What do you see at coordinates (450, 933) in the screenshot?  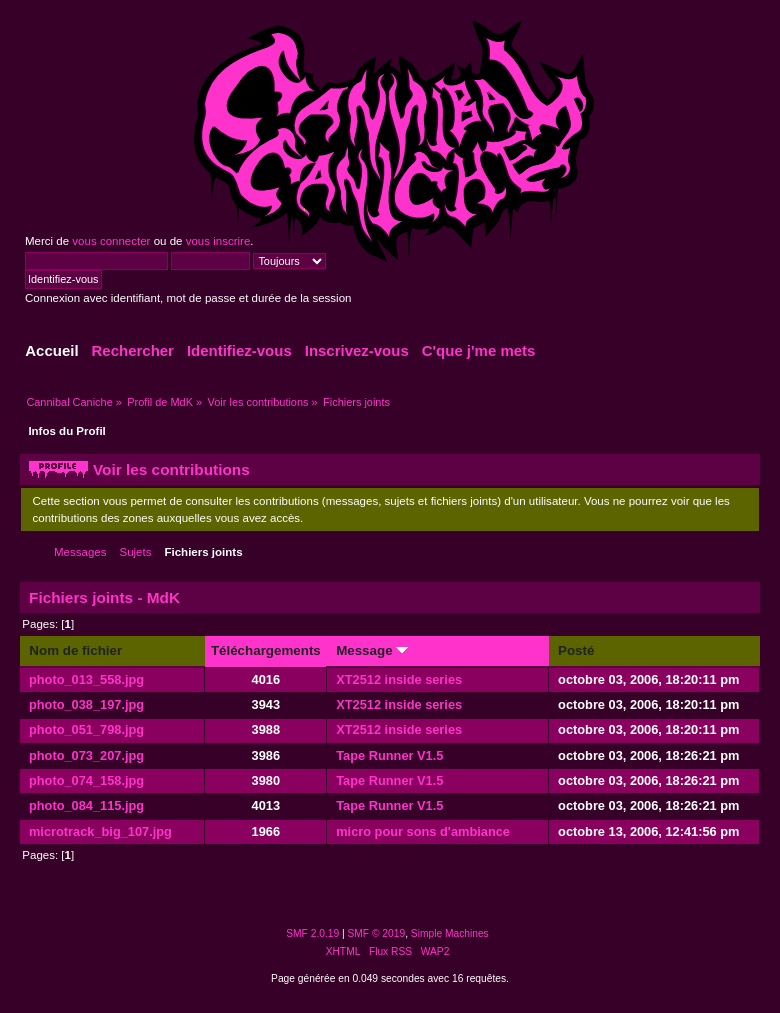 I see `Simple Machines` at bounding box center [450, 933].